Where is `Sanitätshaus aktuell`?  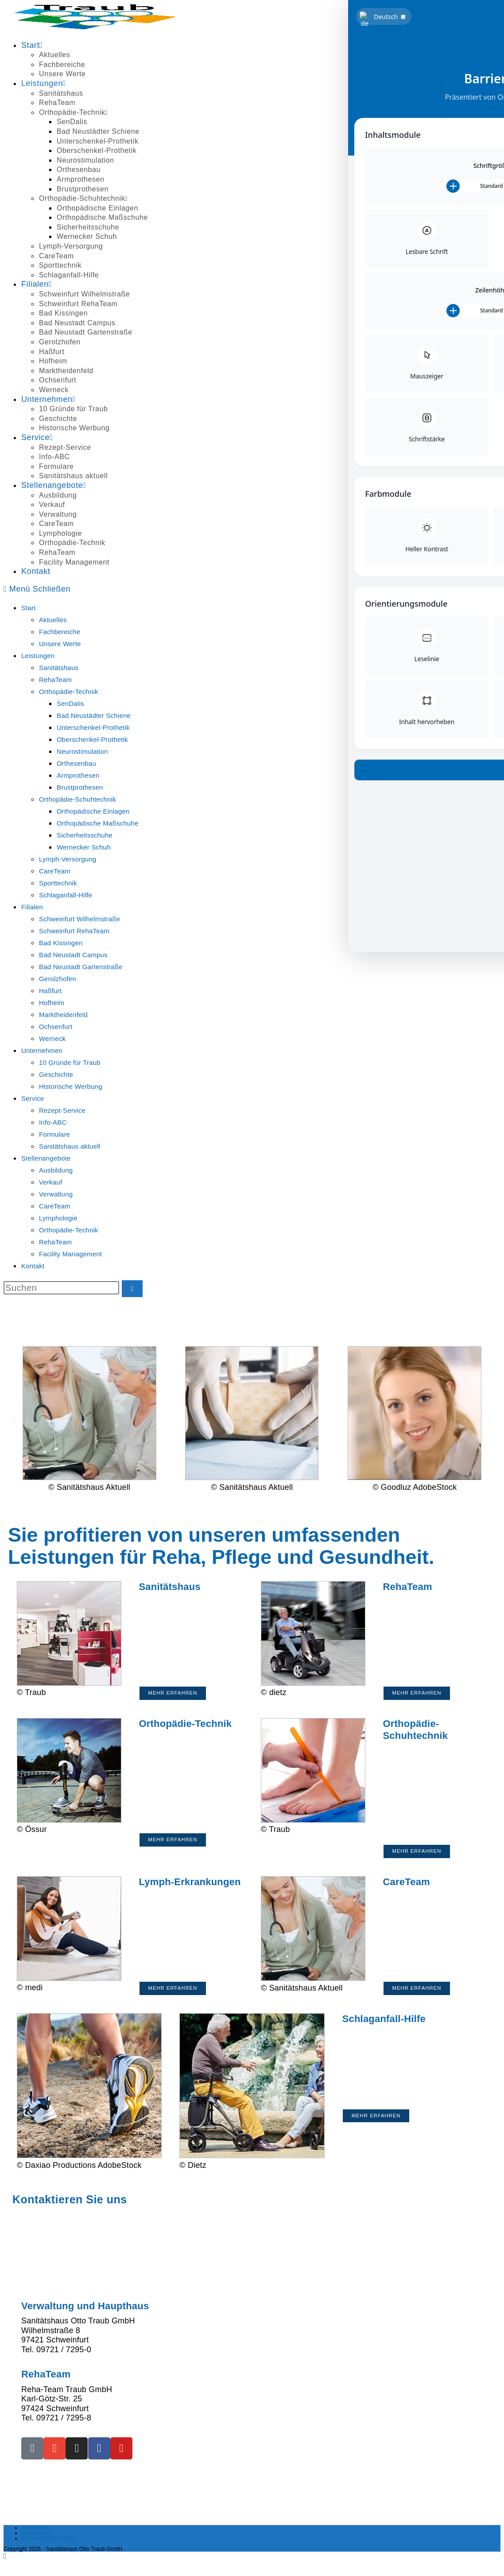 Sanitätshaus aktuell is located at coordinates (69, 1146).